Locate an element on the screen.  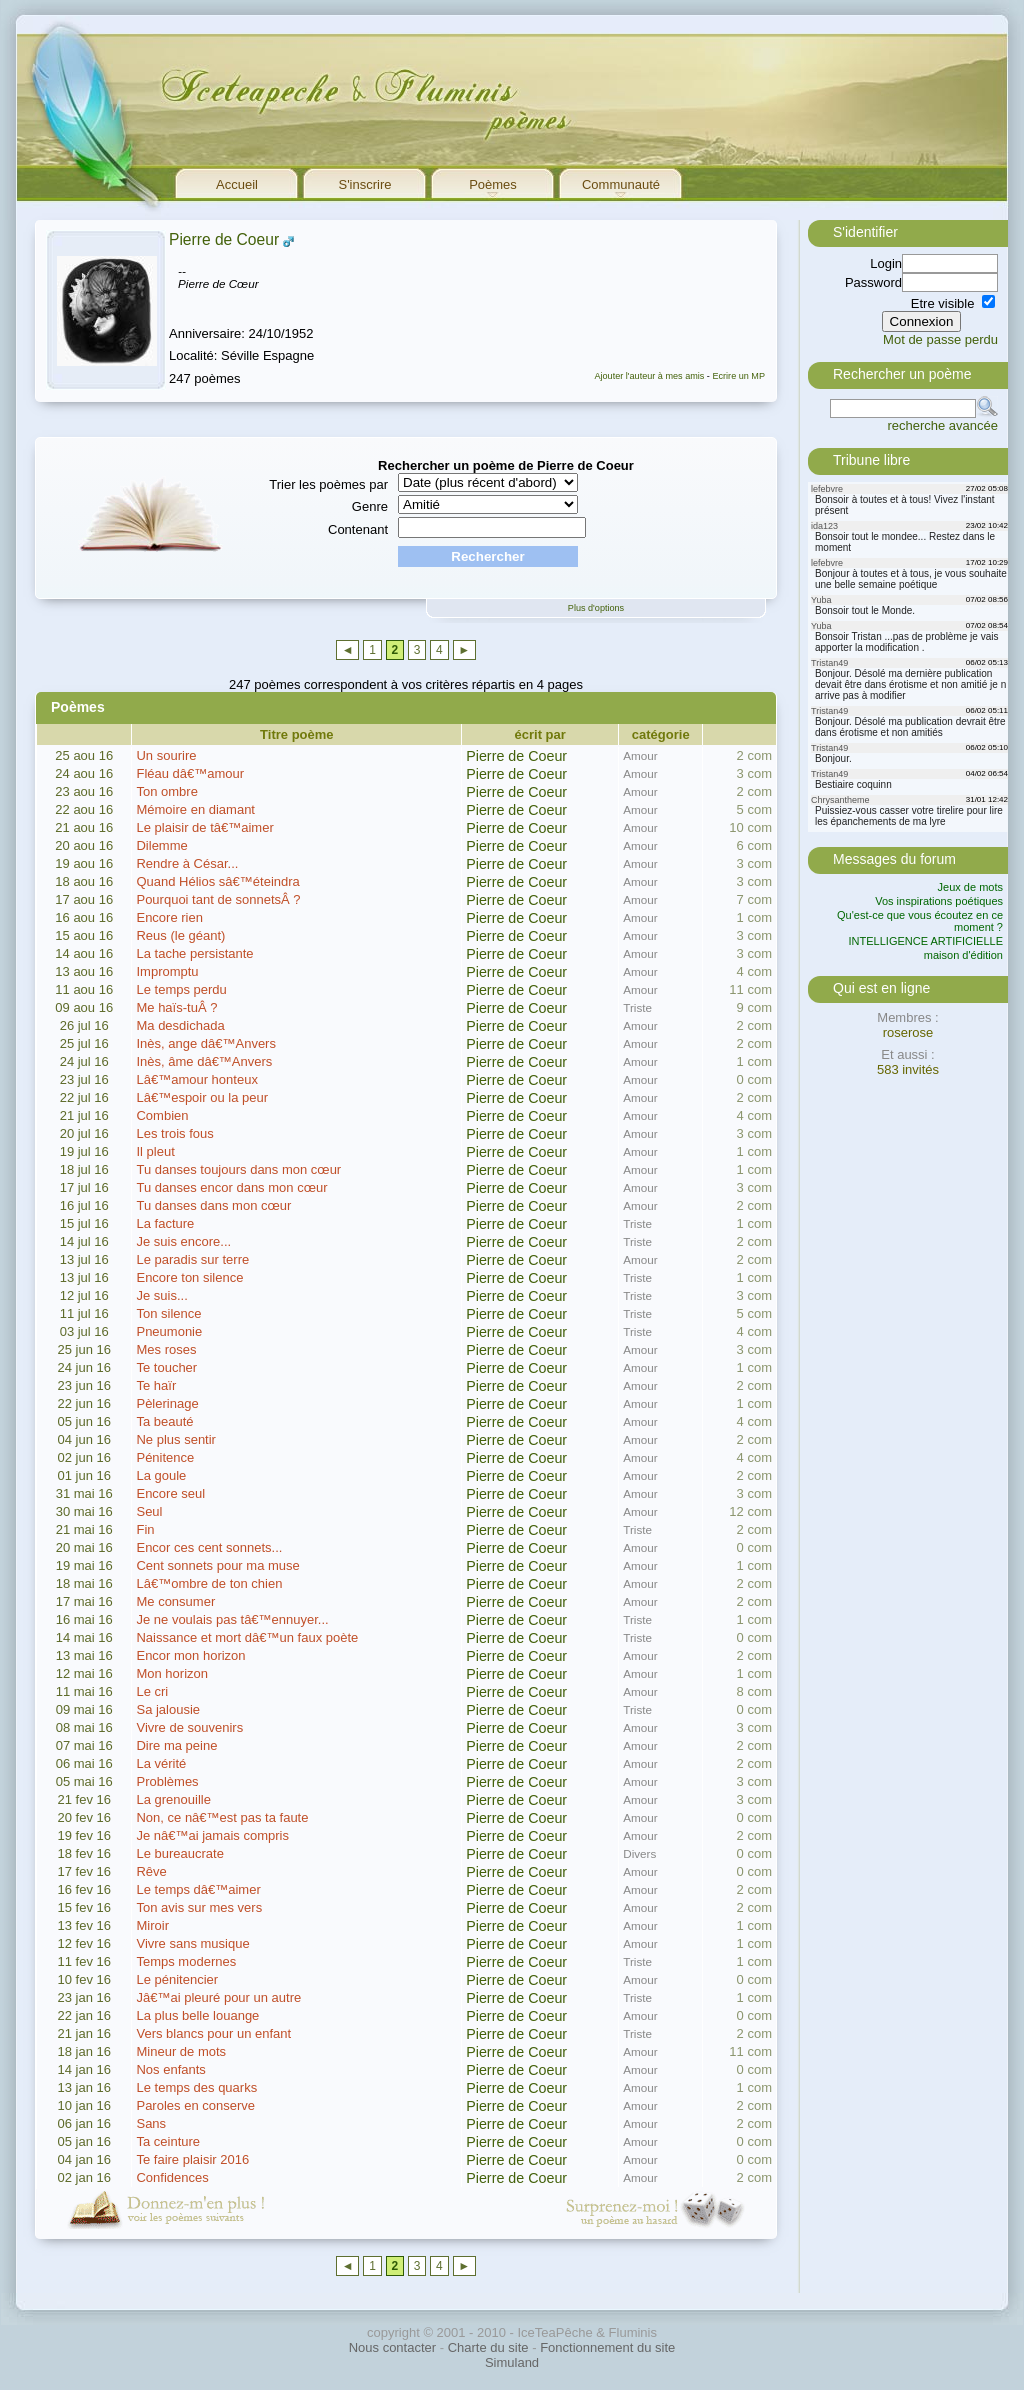
Encore seul is located at coordinates (170, 1493).